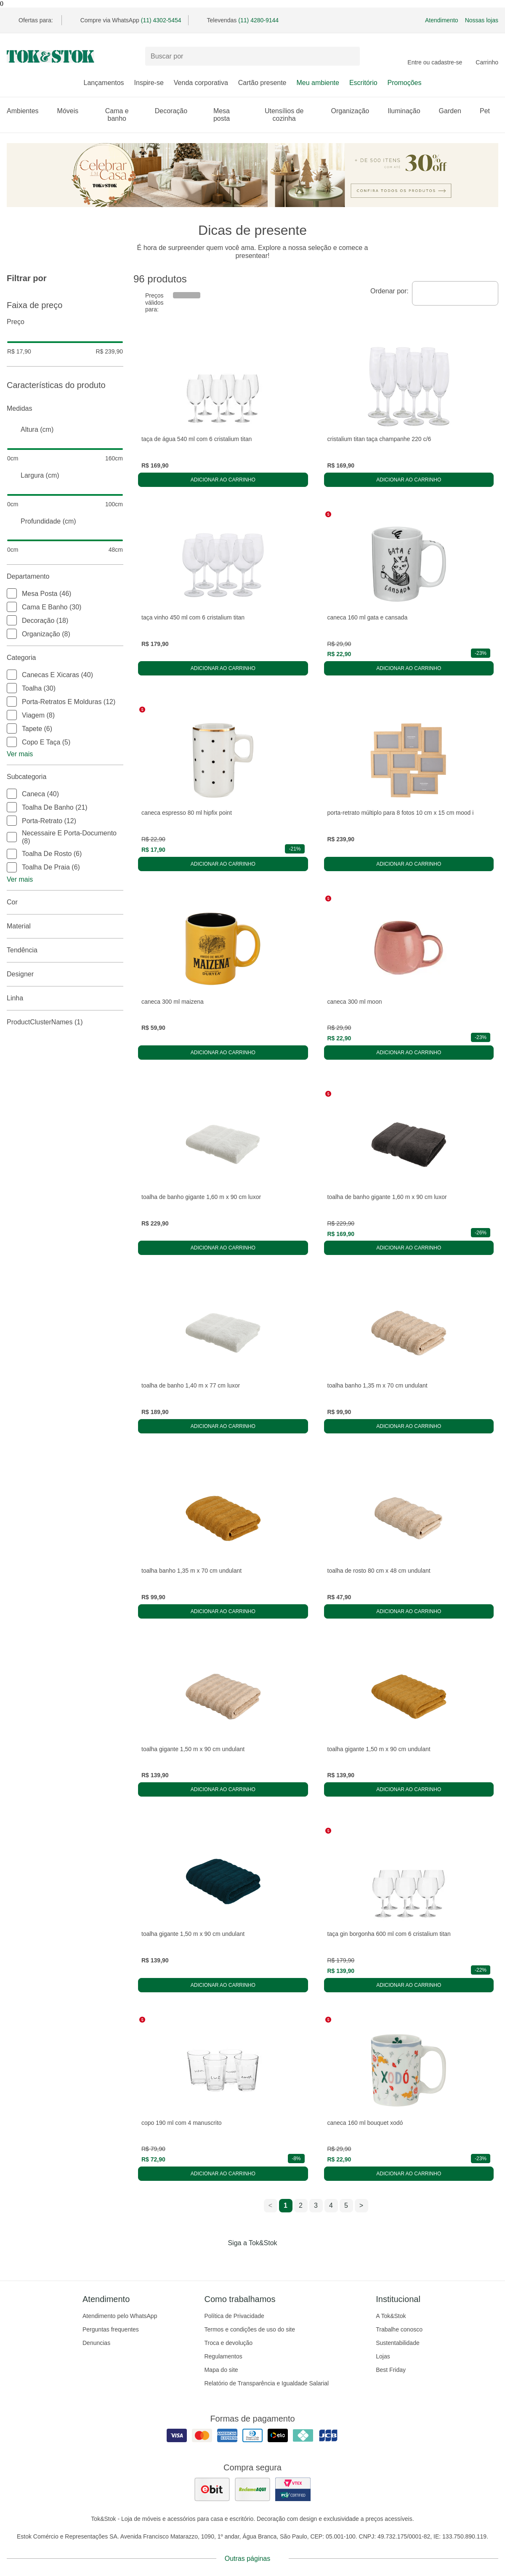  I want to click on Inspire-se, so click(149, 82).